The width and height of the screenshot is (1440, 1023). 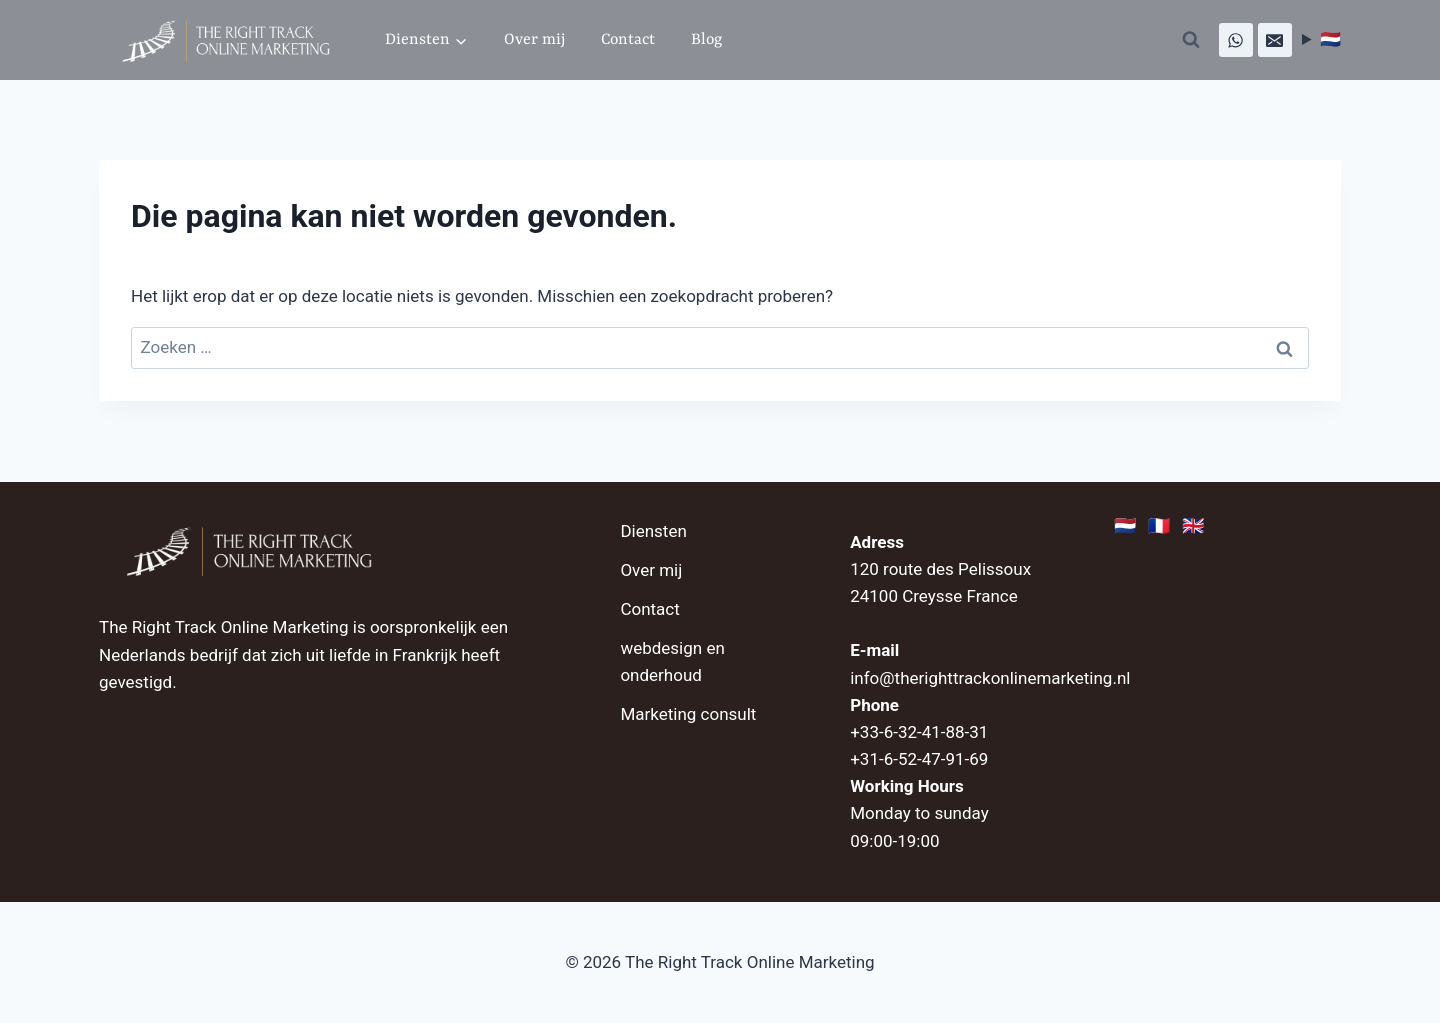 I want to click on Contact, so click(x=628, y=40).